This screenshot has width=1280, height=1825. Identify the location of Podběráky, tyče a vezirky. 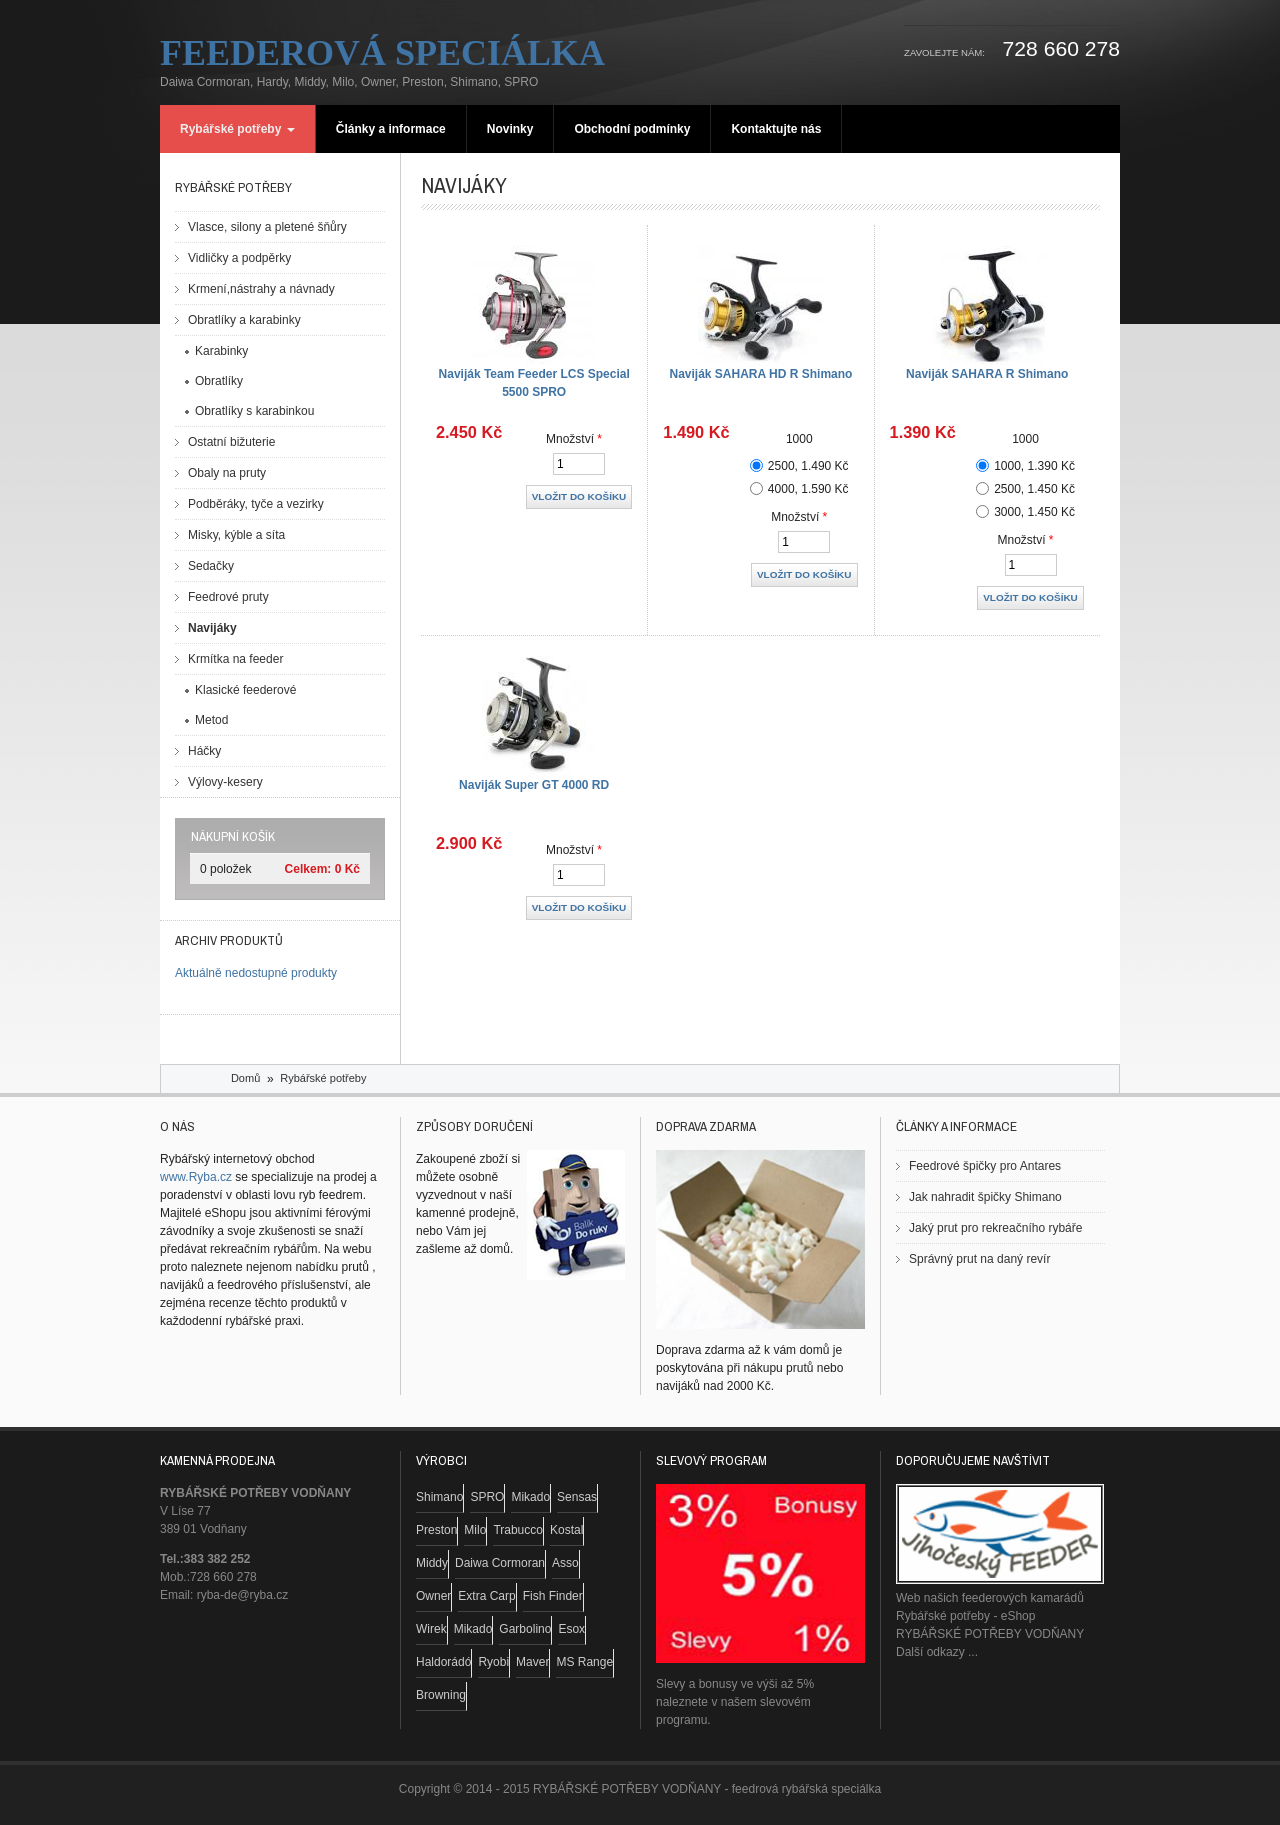
(256, 504).